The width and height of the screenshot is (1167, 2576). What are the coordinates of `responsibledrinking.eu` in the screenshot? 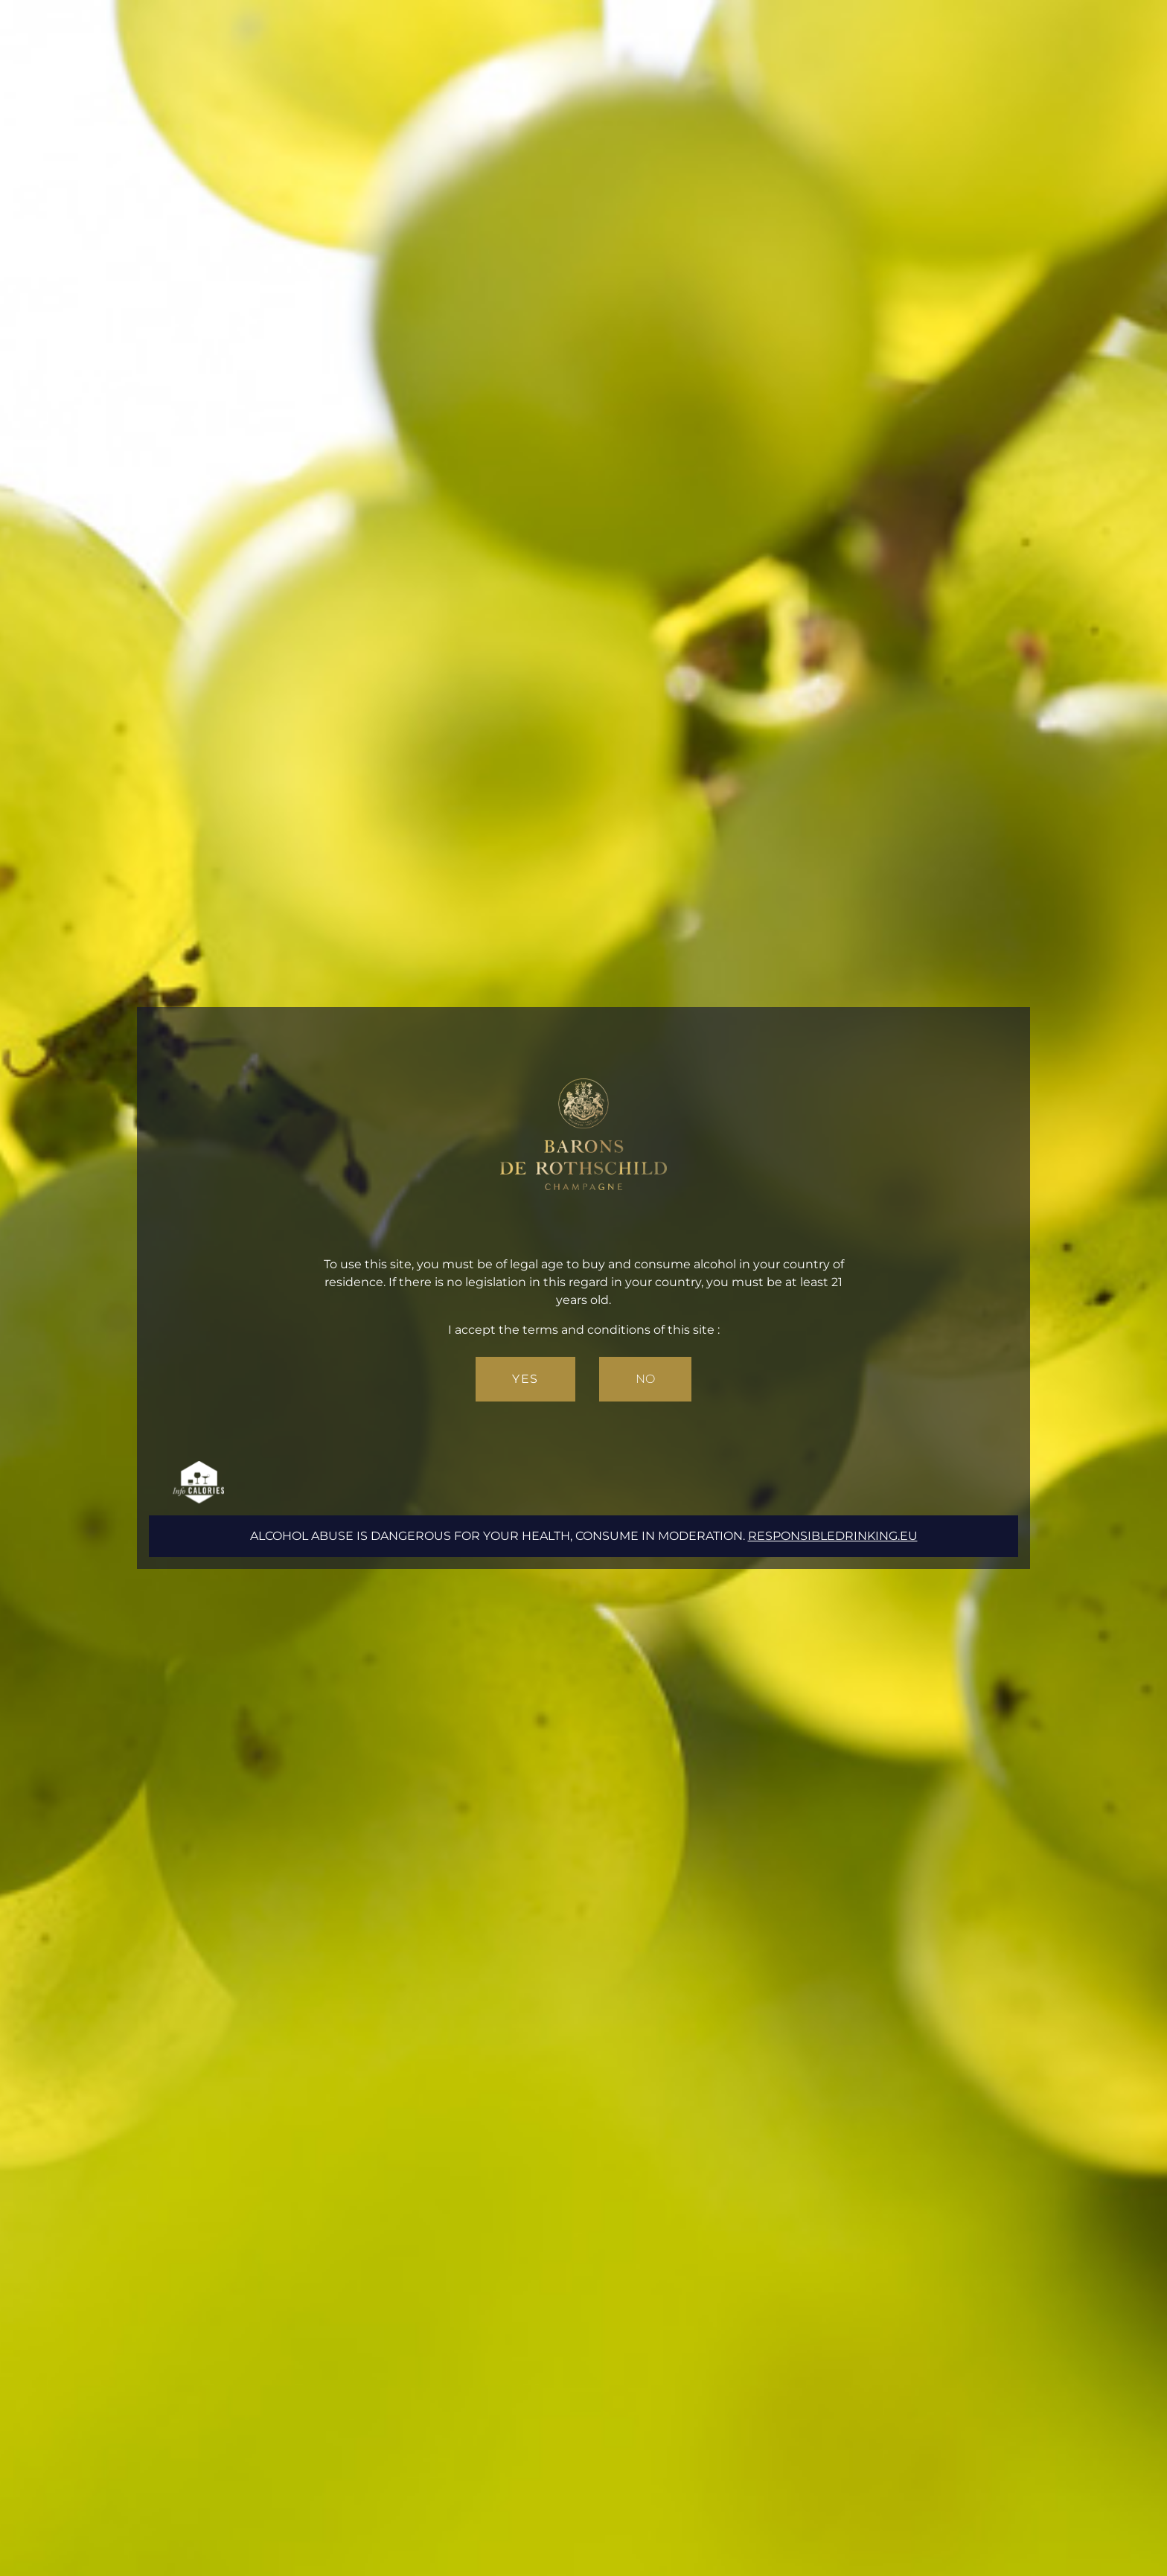 It's located at (833, 1536).